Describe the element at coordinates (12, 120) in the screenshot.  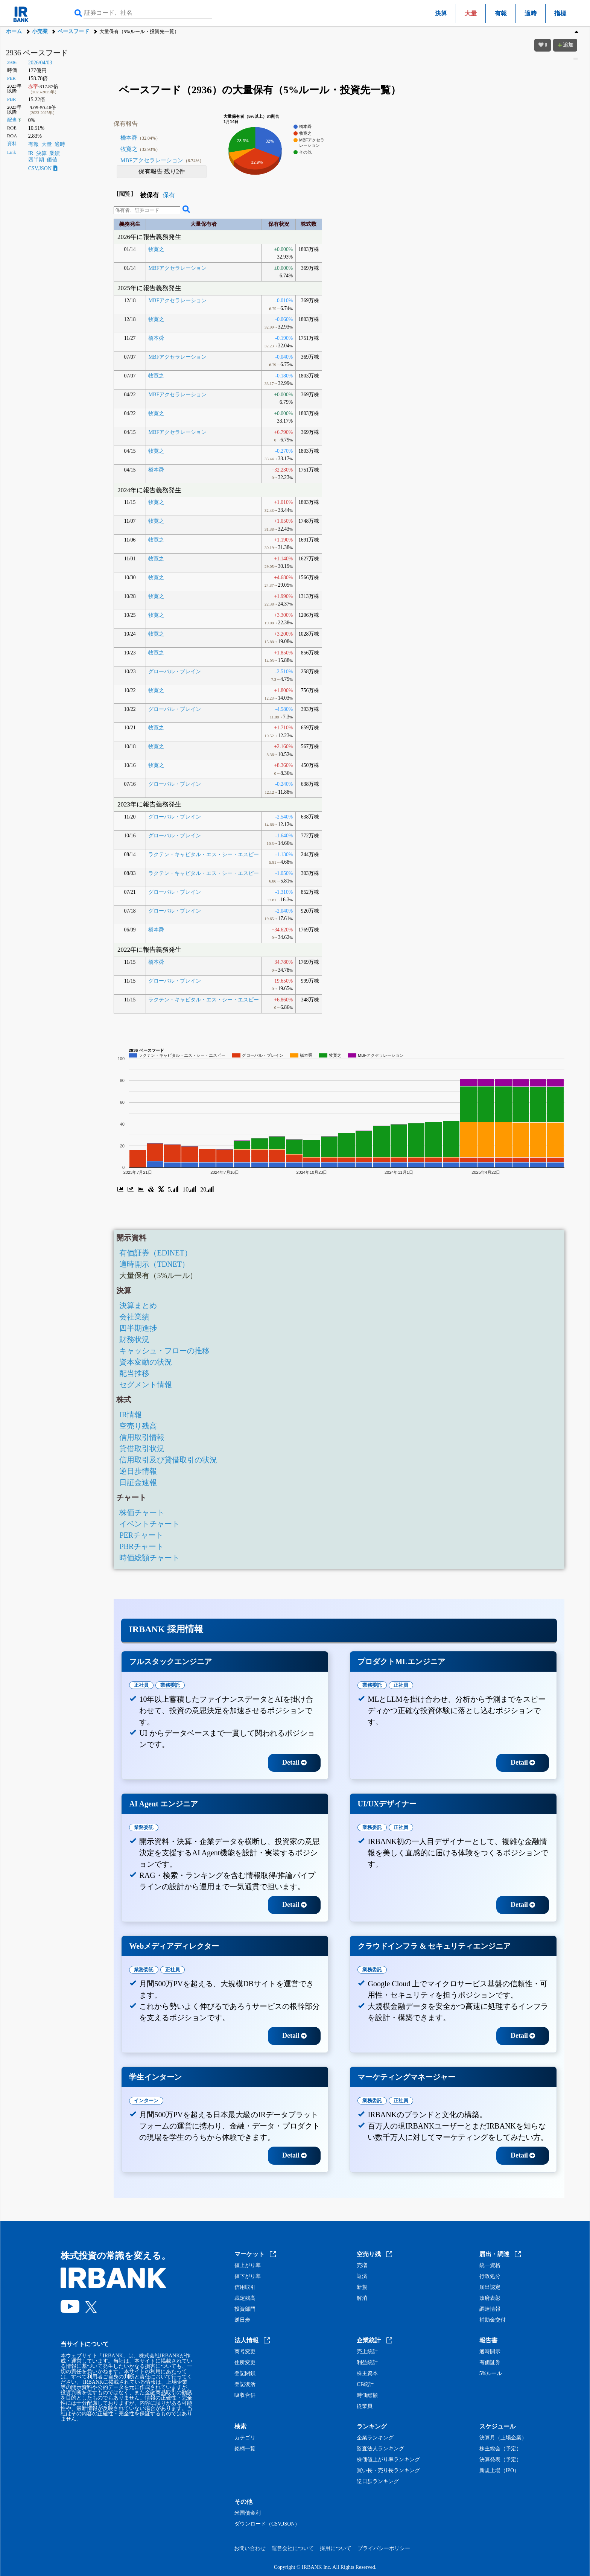
I see `配当` at that location.